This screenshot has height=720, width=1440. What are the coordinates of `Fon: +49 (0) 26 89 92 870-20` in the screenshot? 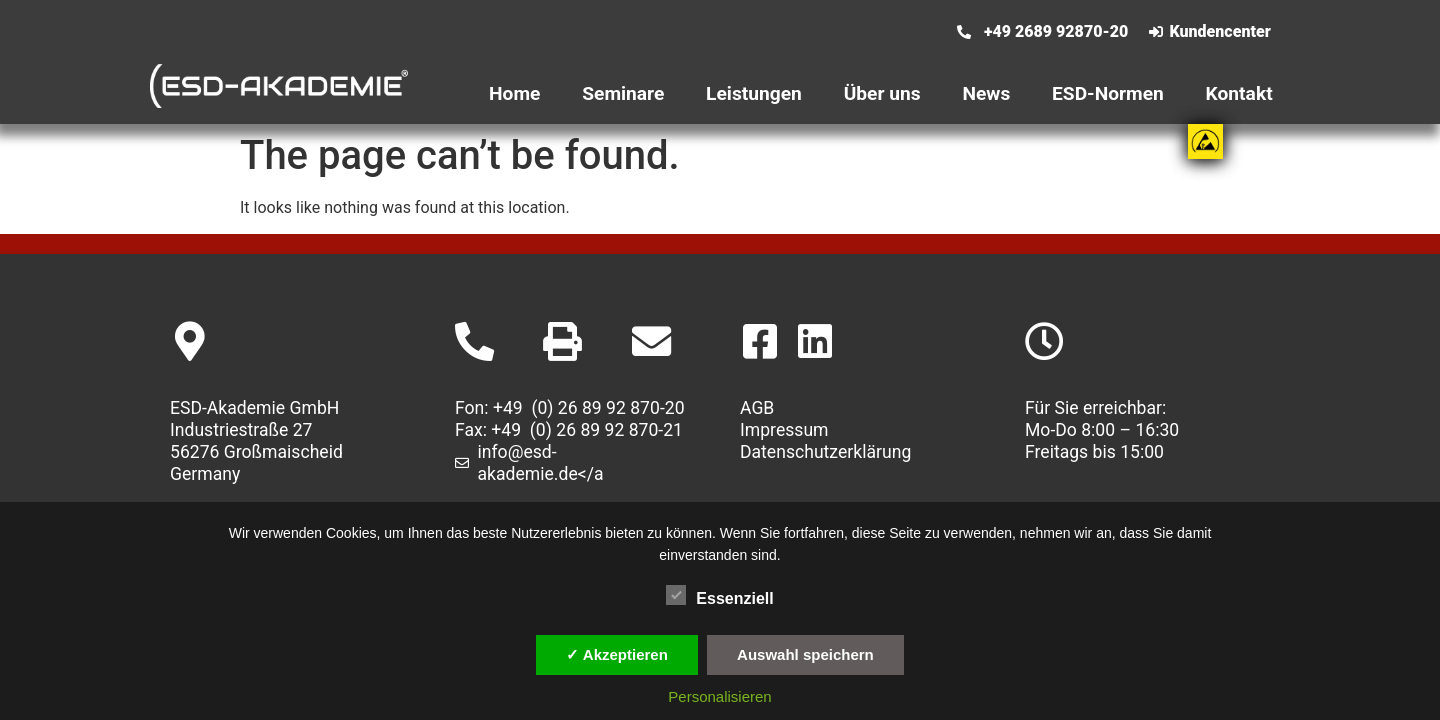 It's located at (570, 408).